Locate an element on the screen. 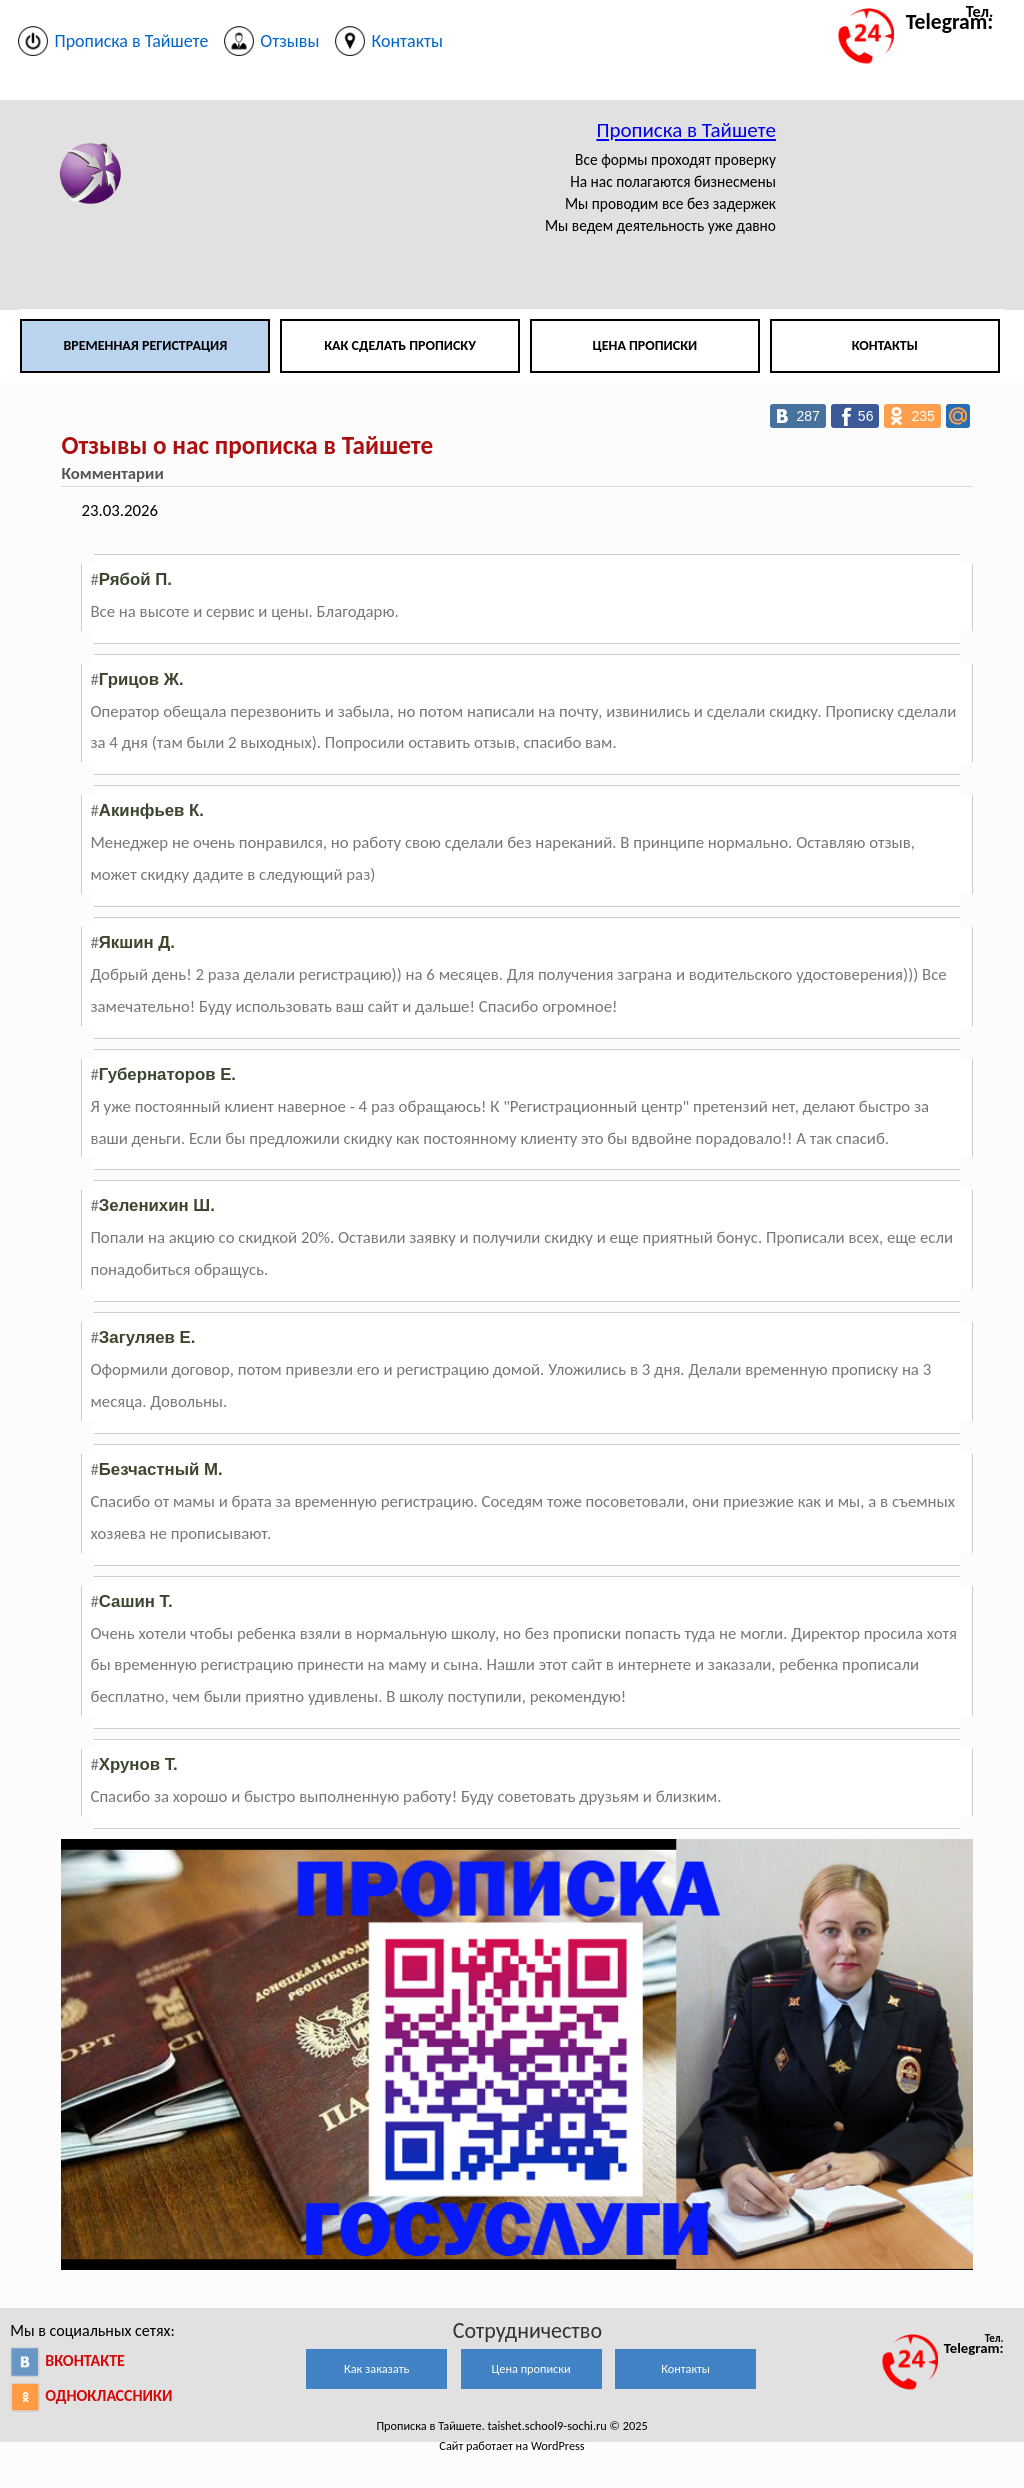  Контакты is located at coordinates (885, 345).